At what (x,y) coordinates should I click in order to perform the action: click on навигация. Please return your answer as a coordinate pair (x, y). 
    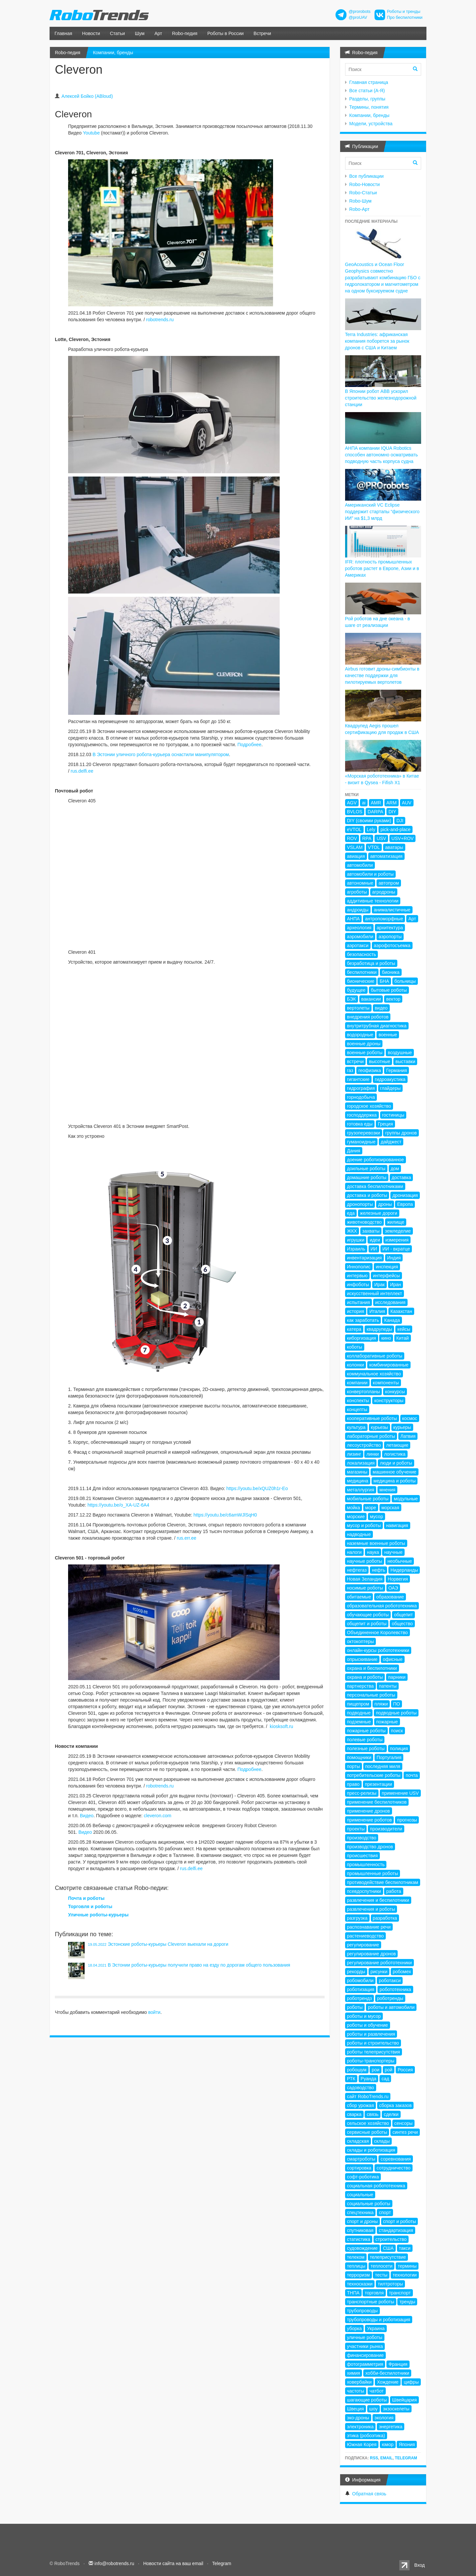
    Looking at the image, I should click on (397, 1525).